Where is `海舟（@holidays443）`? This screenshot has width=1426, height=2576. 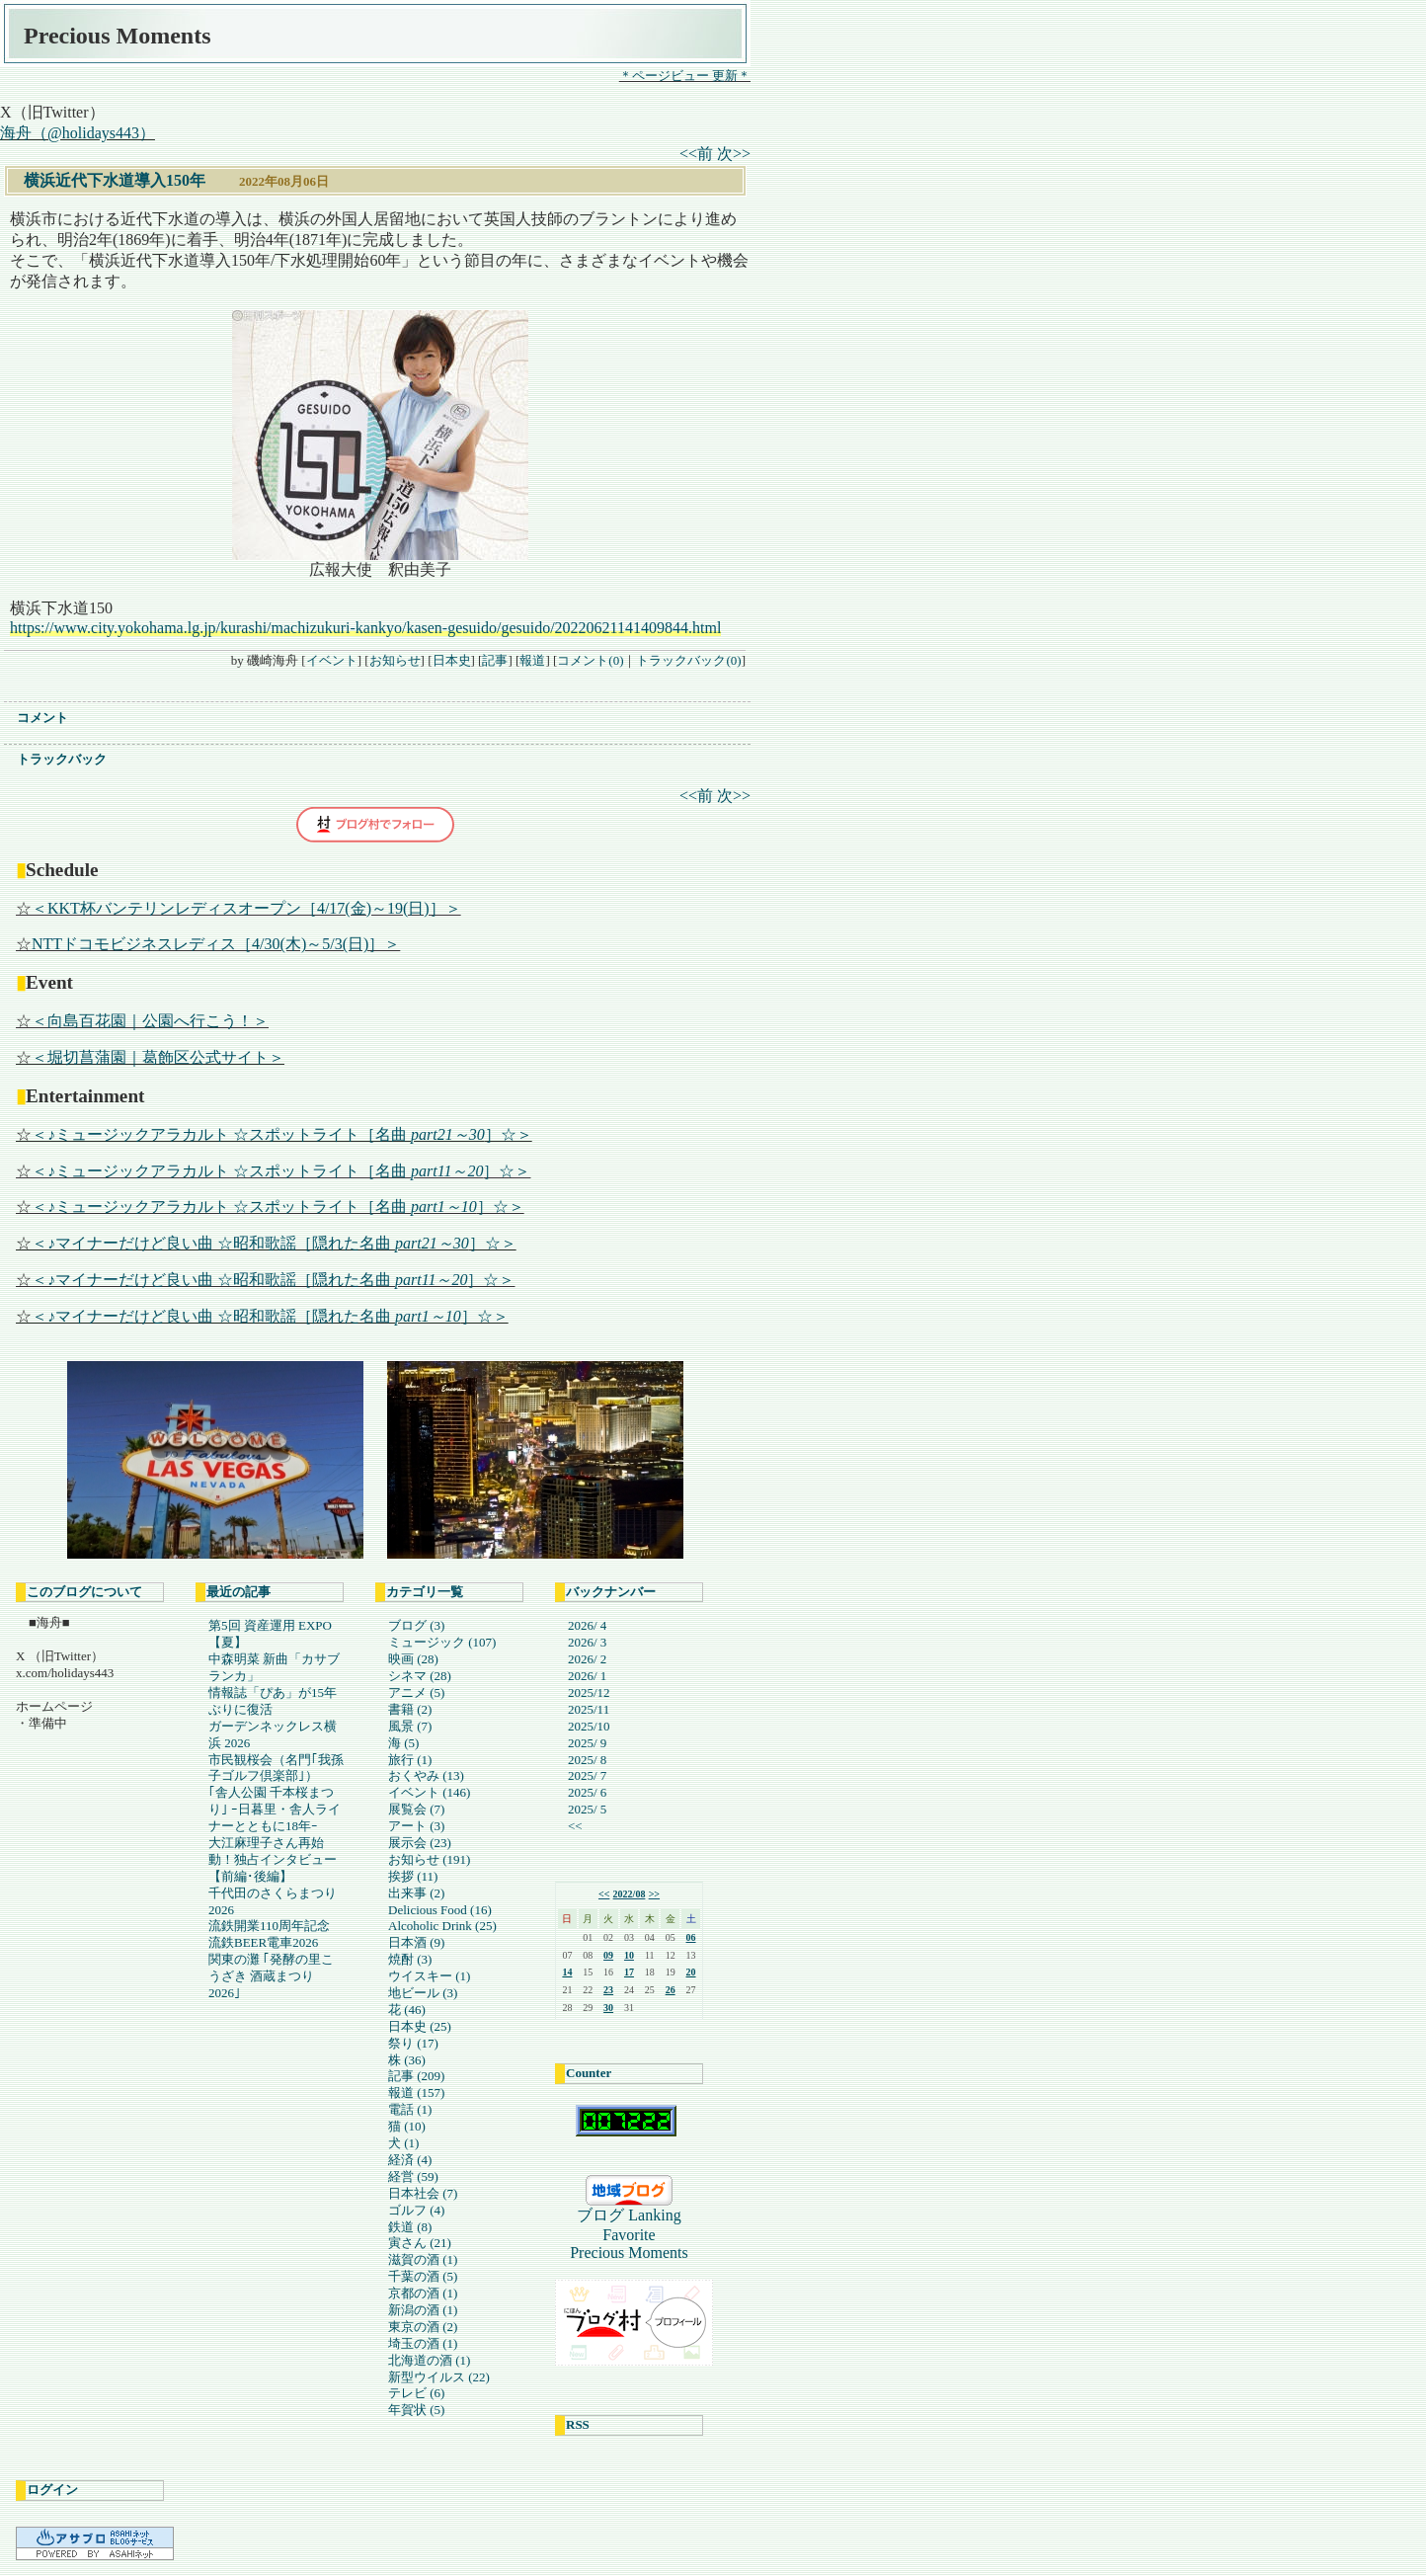 海舟（@holidays443） is located at coordinates (77, 132).